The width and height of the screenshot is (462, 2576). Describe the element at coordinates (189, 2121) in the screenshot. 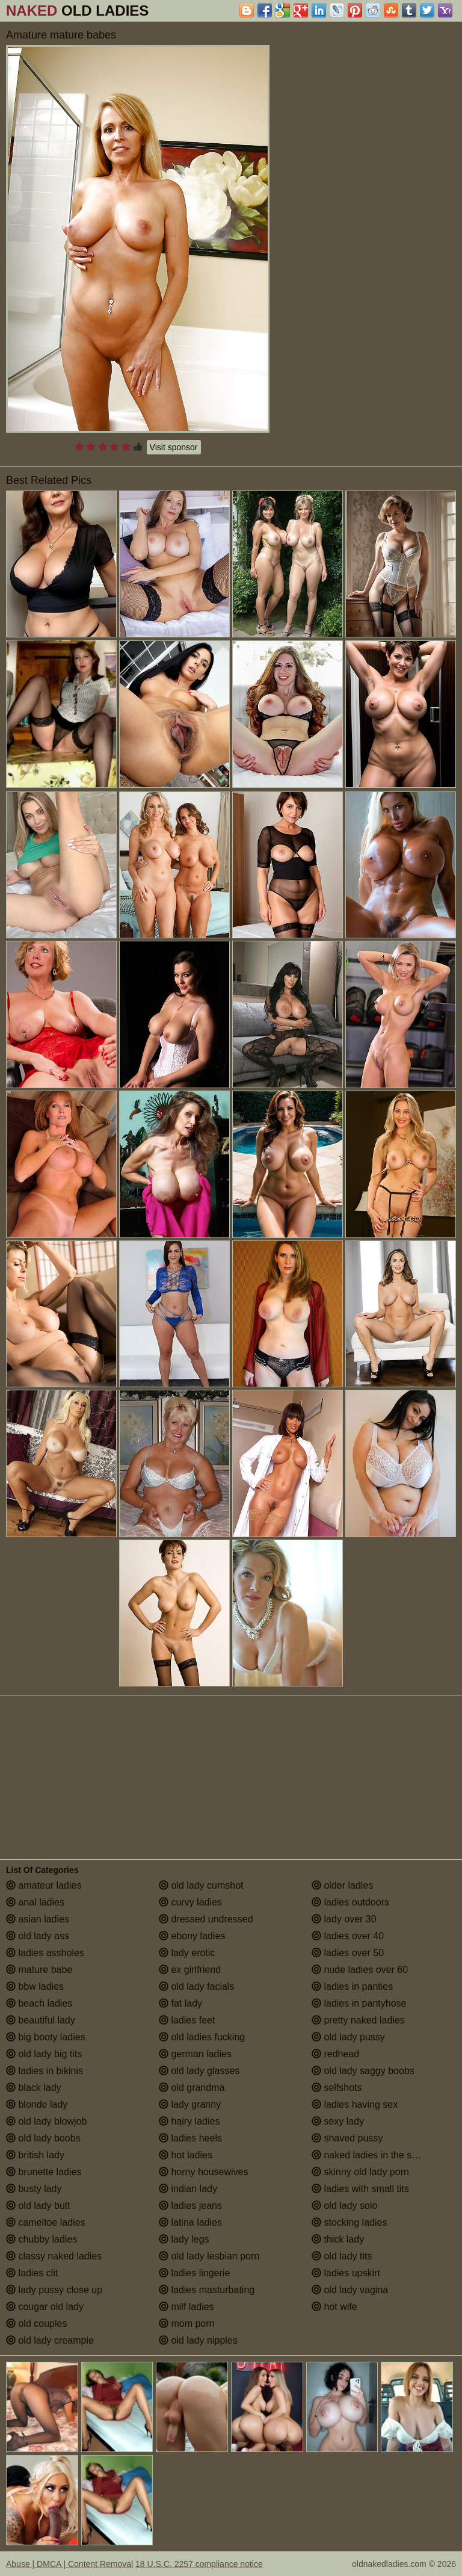

I see `hairy ladies` at that location.